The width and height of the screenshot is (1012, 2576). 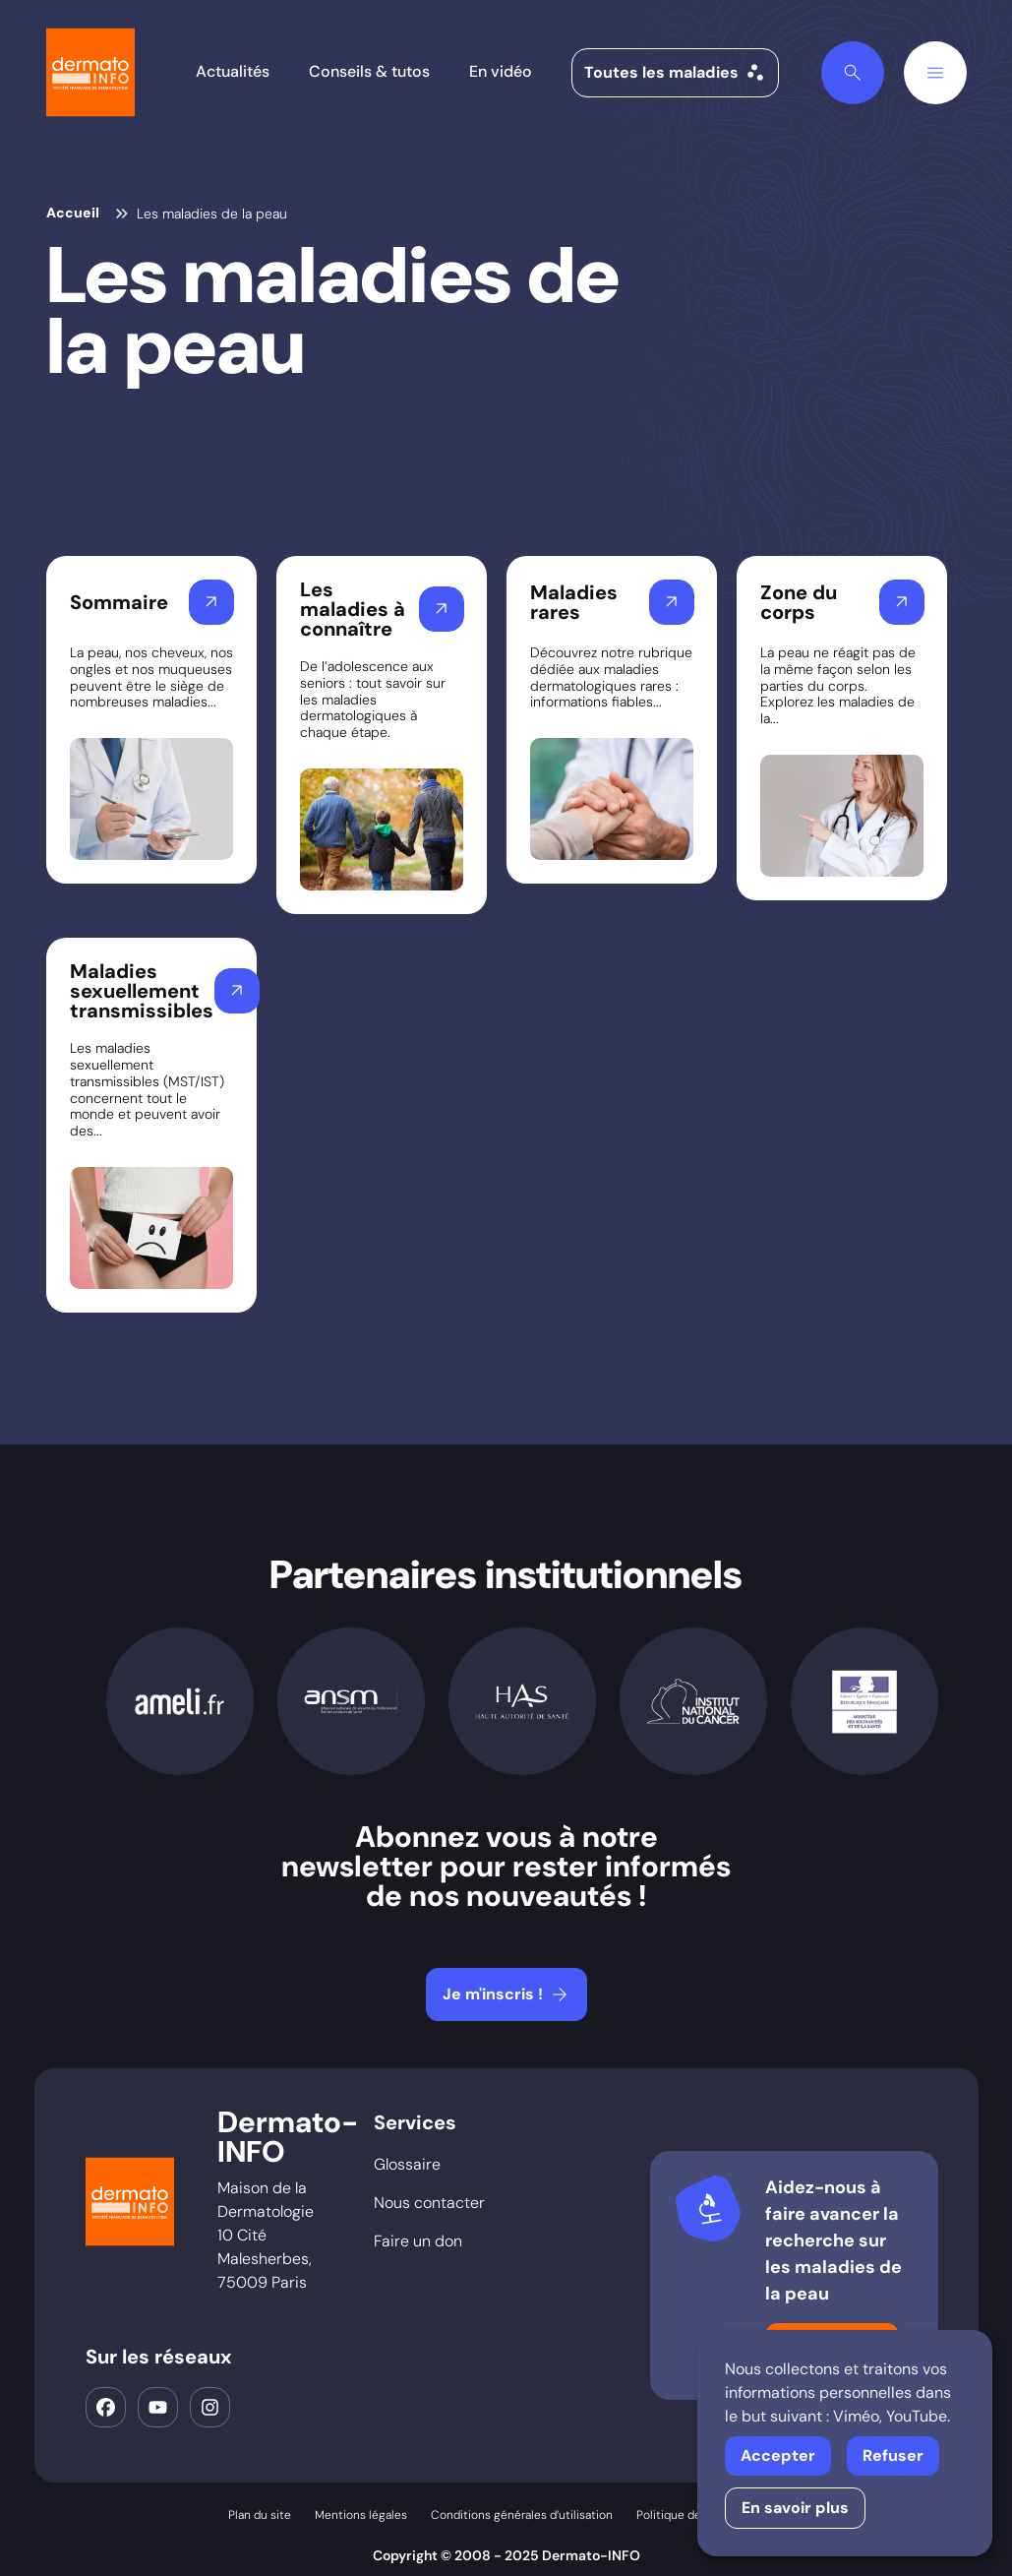 I want to click on Glossaire, so click(x=407, y=2164).